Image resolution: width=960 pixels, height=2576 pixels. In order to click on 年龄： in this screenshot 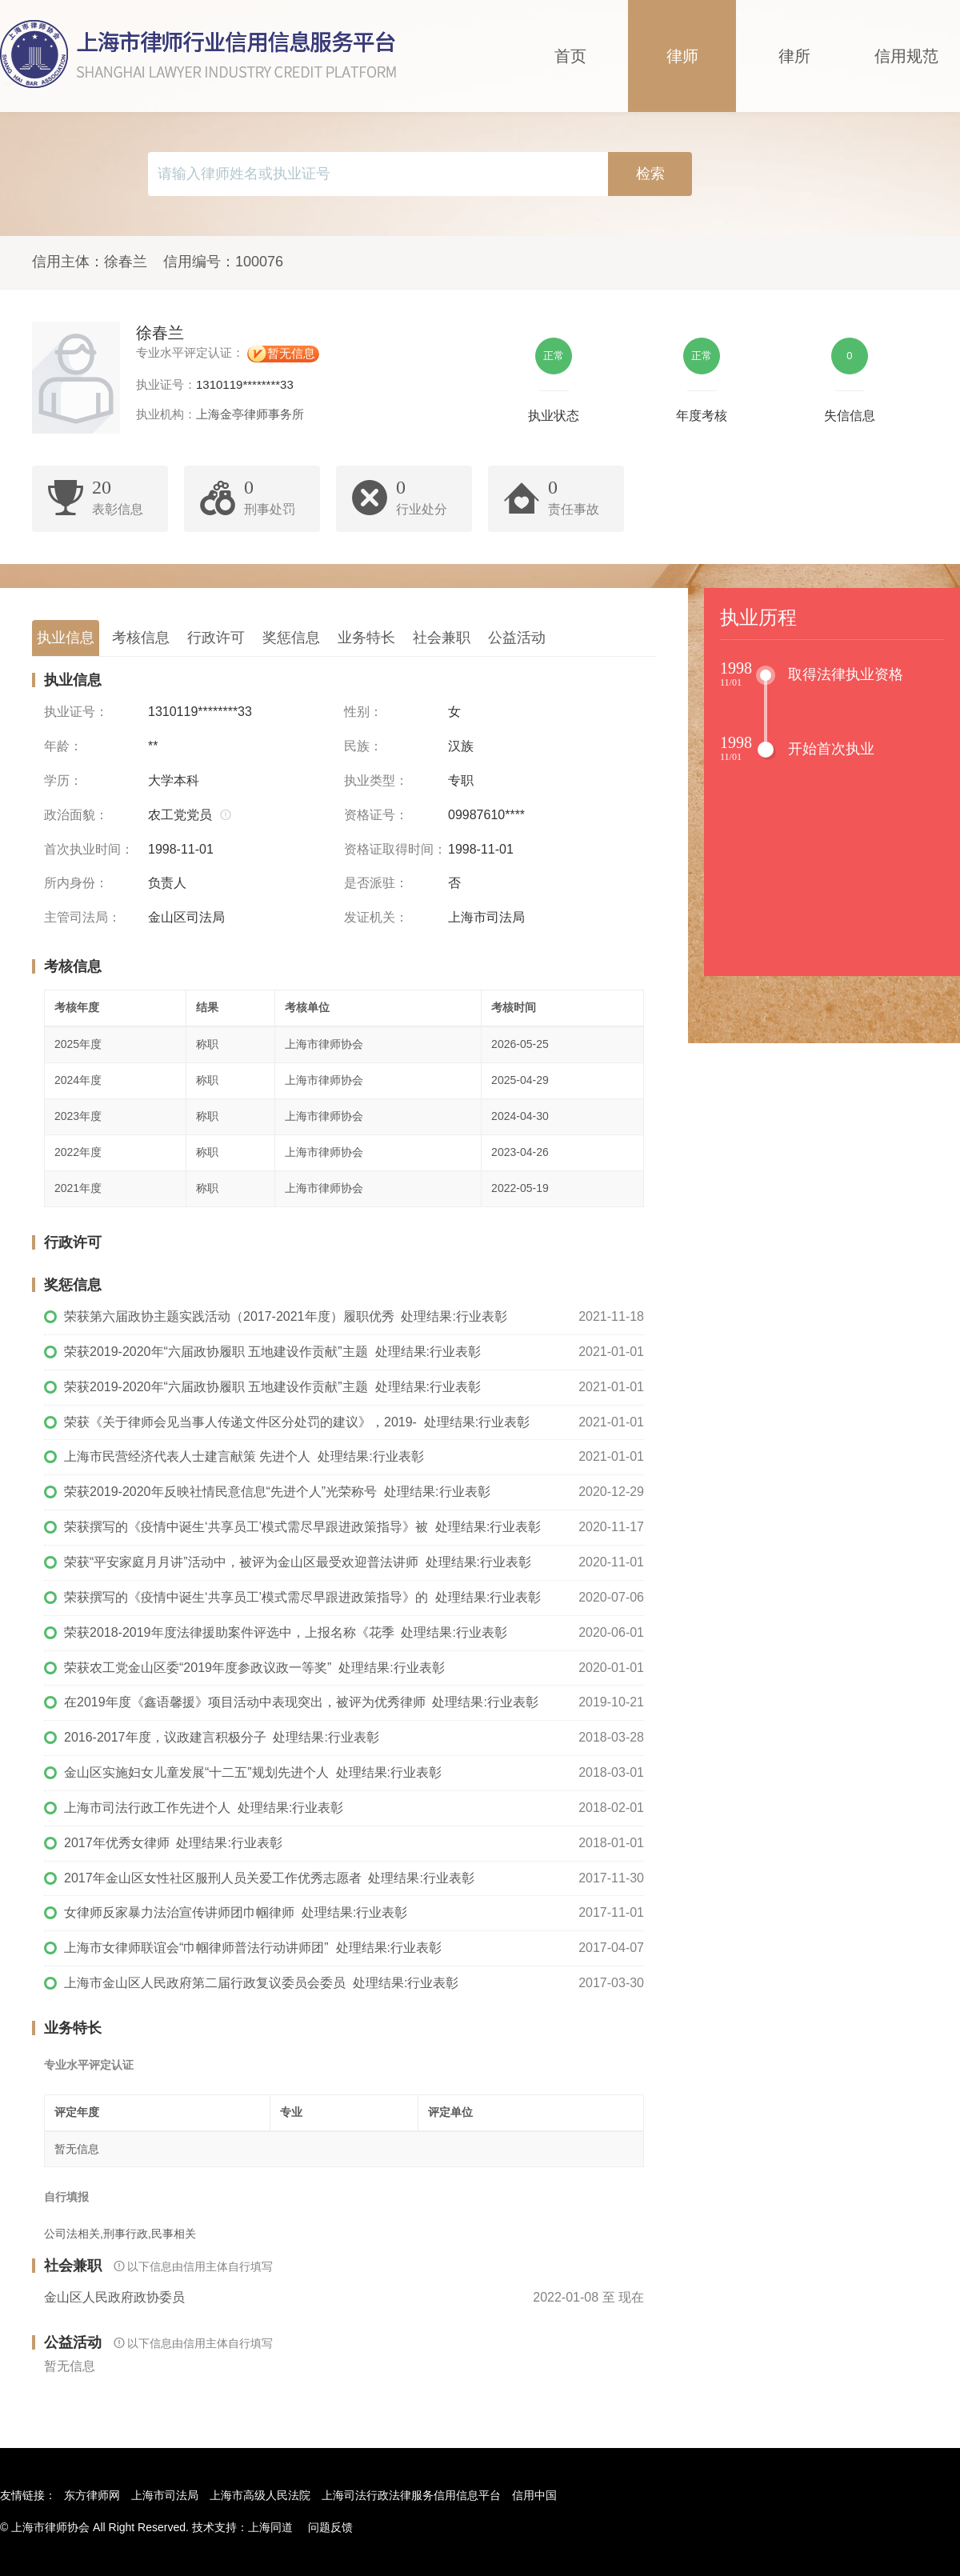, I will do `click(63, 746)`.